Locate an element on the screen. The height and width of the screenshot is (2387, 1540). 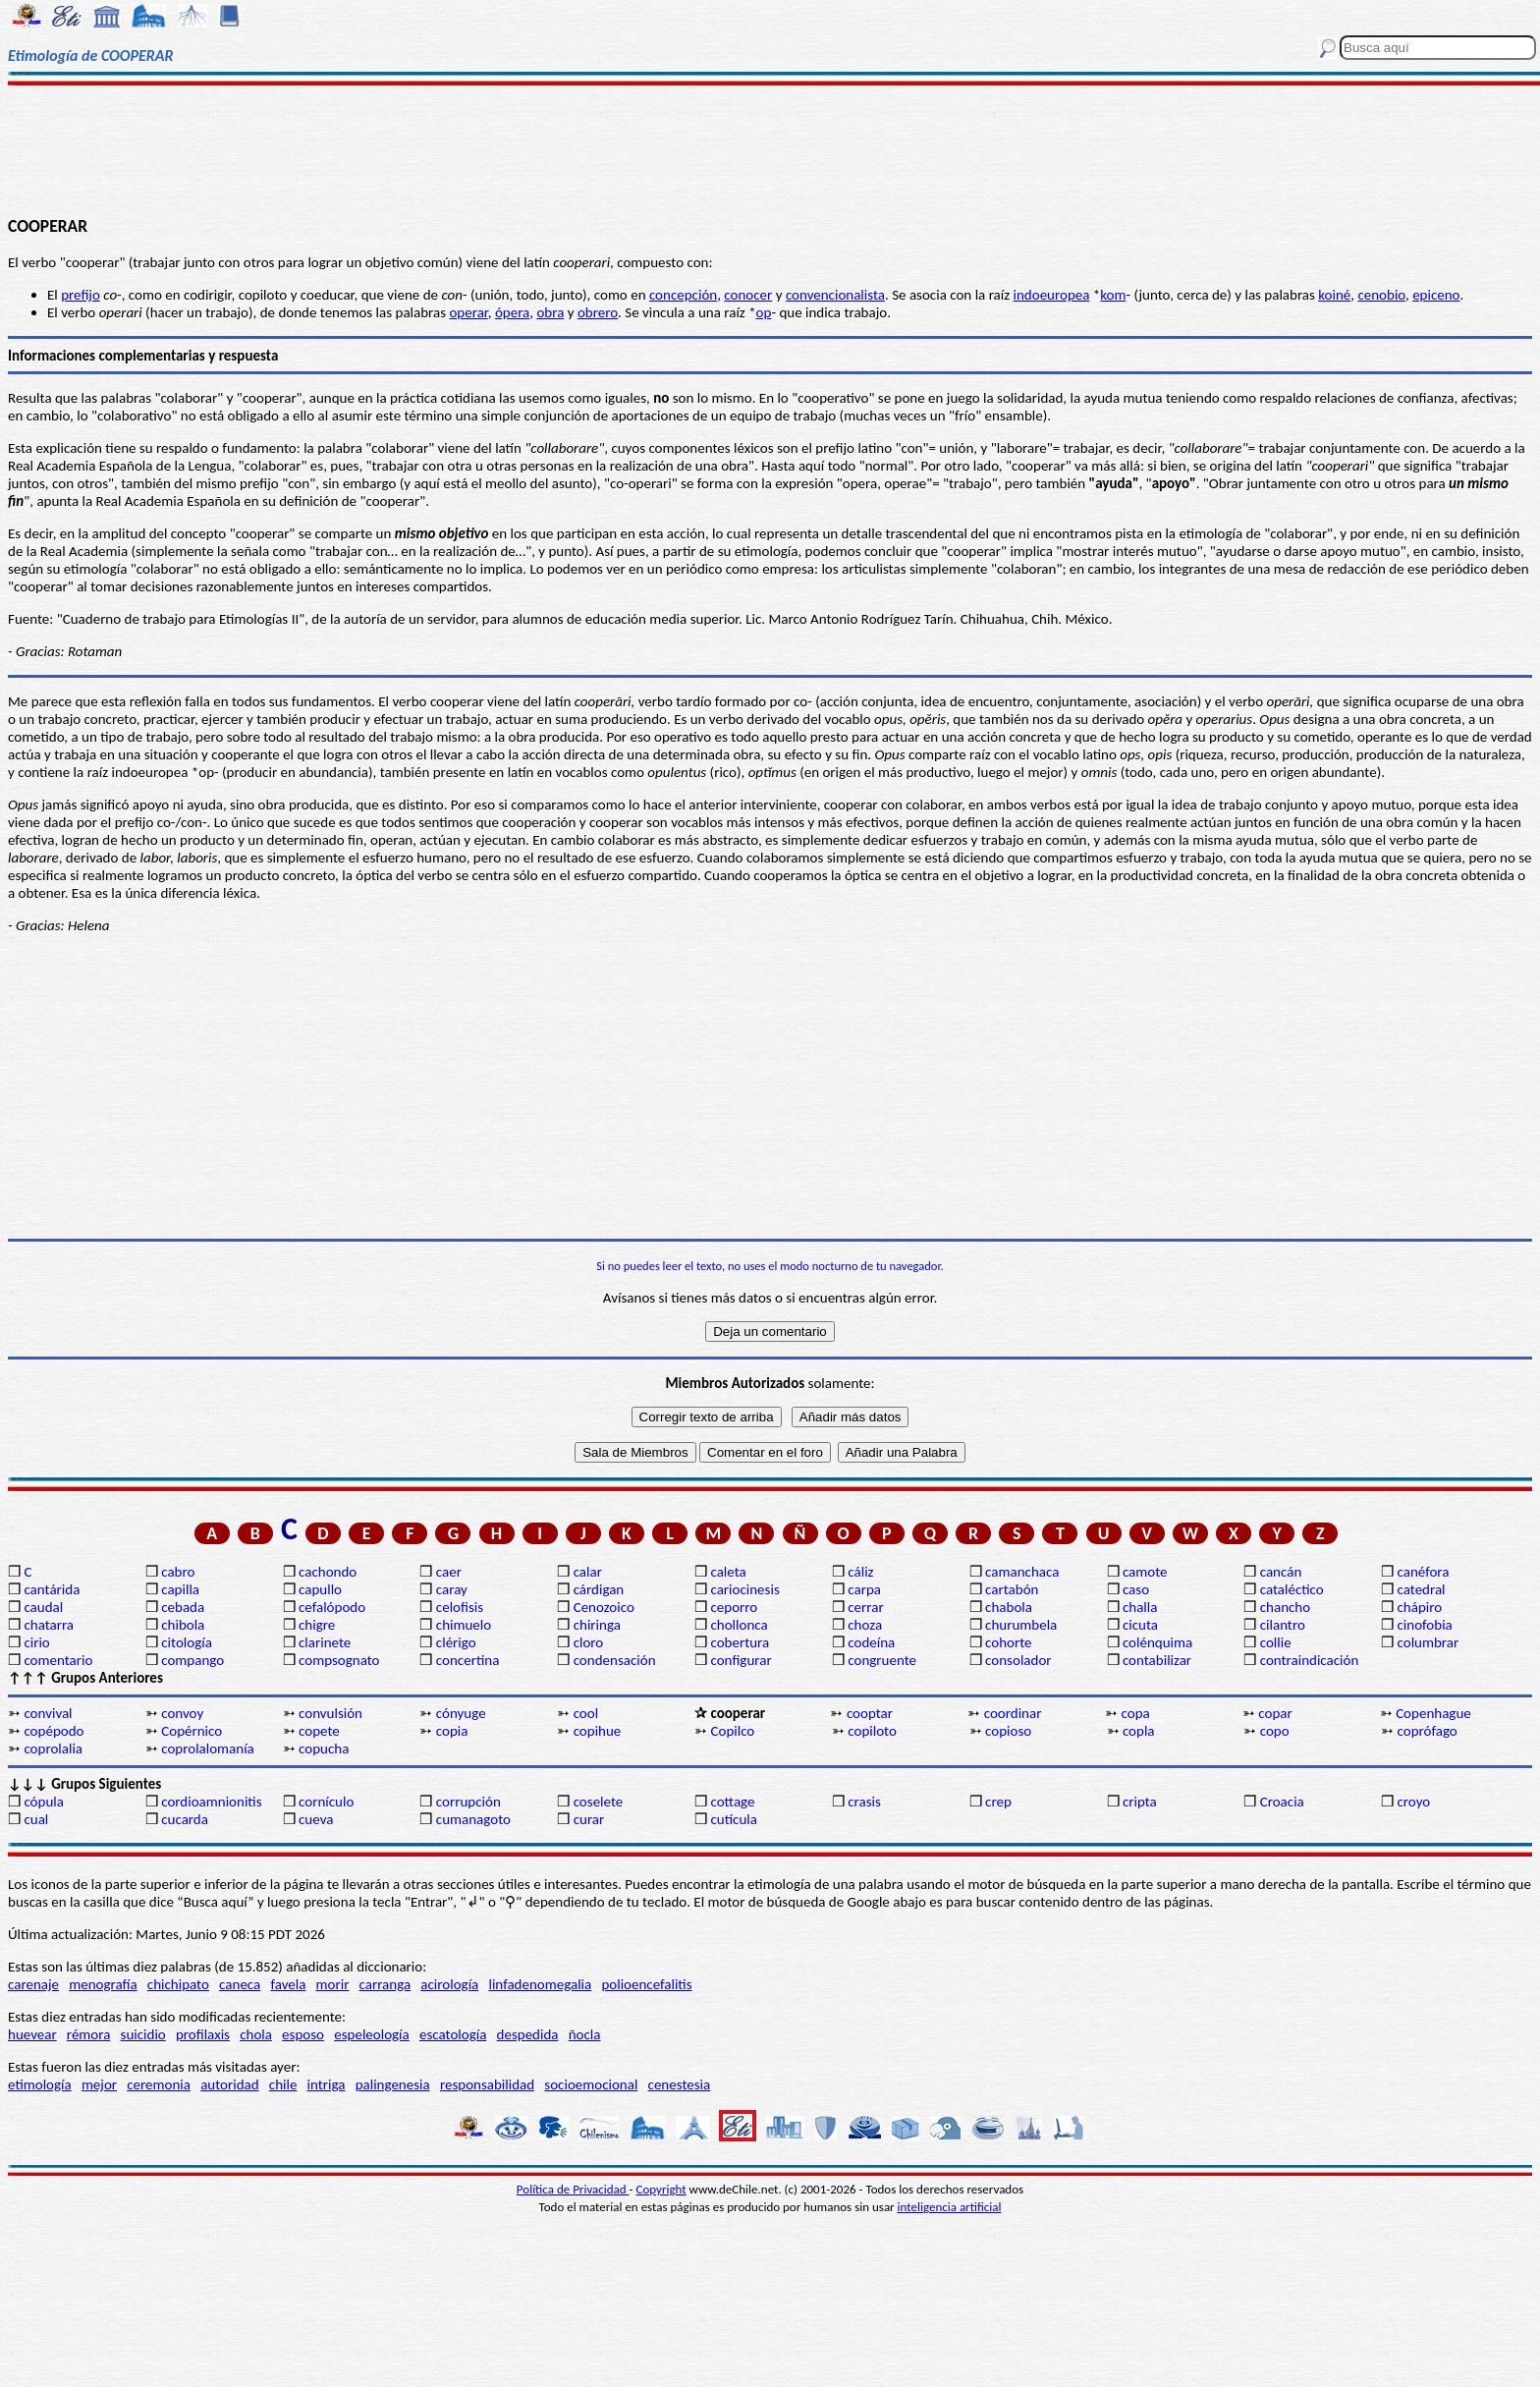
favela is located at coordinates (287, 1984).